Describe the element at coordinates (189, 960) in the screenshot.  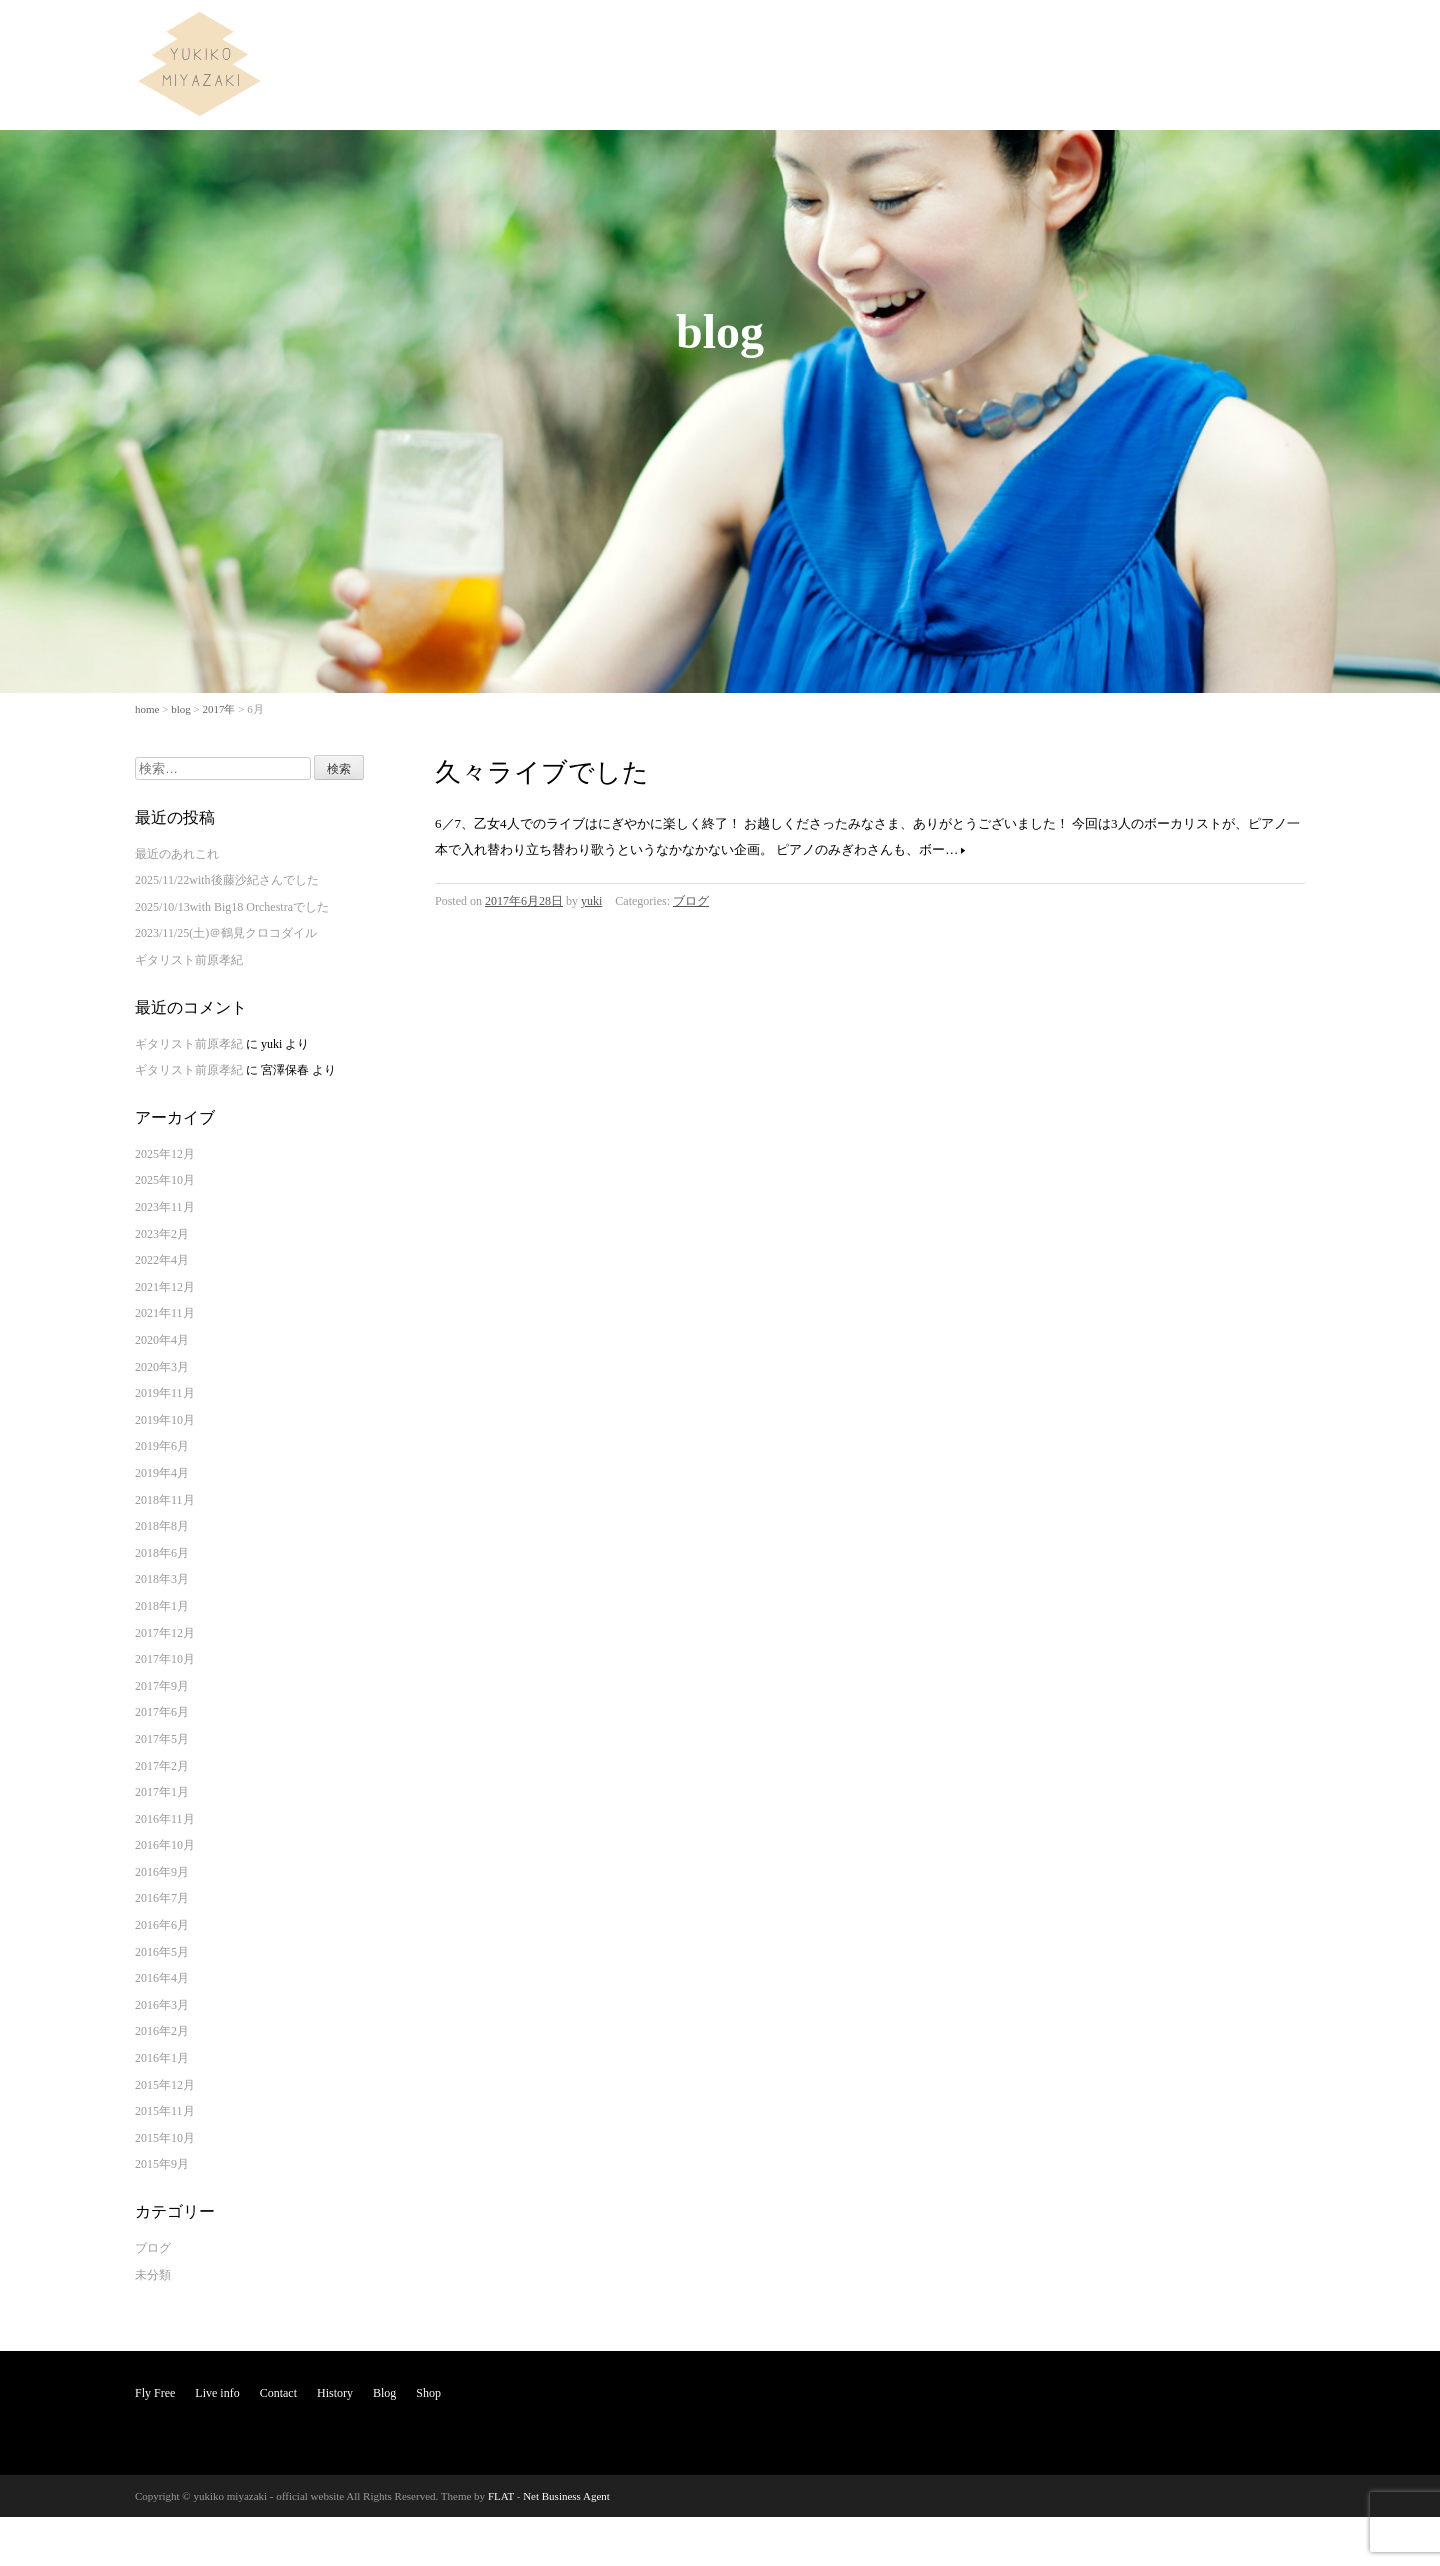
I see `ギタリスト前原孝紀` at that location.